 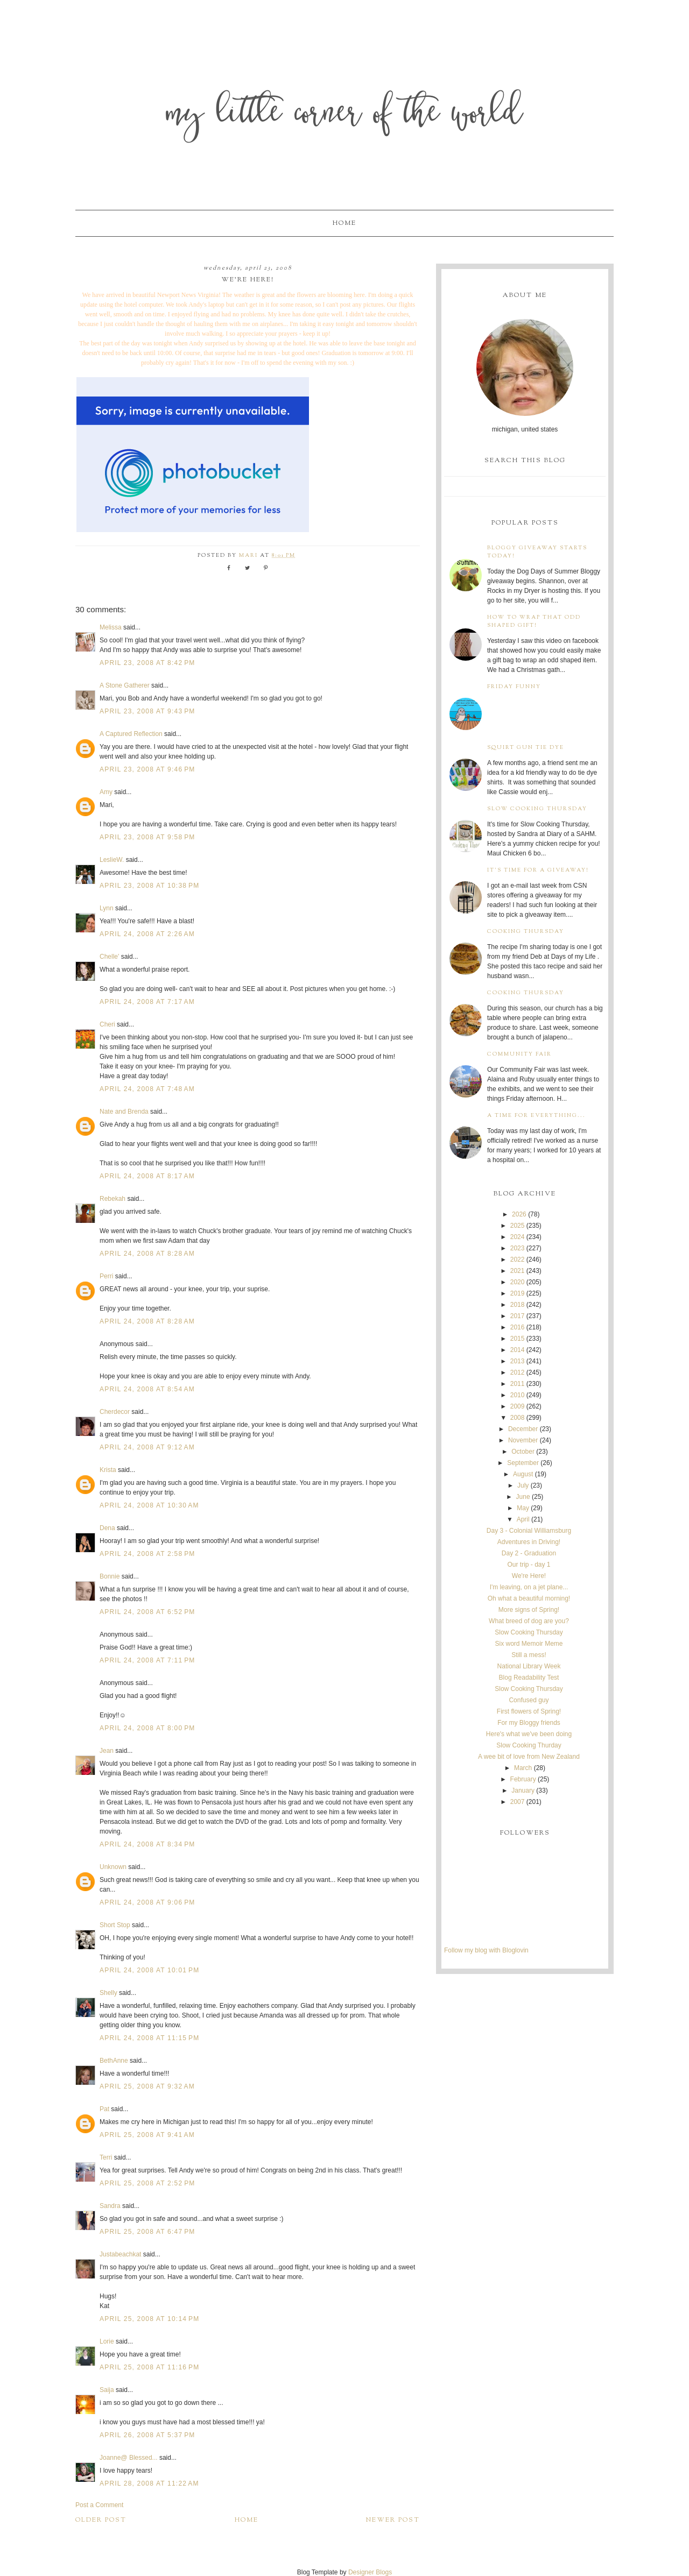 What do you see at coordinates (109, 956) in the screenshot?
I see `Chelle'` at bounding box center [109, 956].